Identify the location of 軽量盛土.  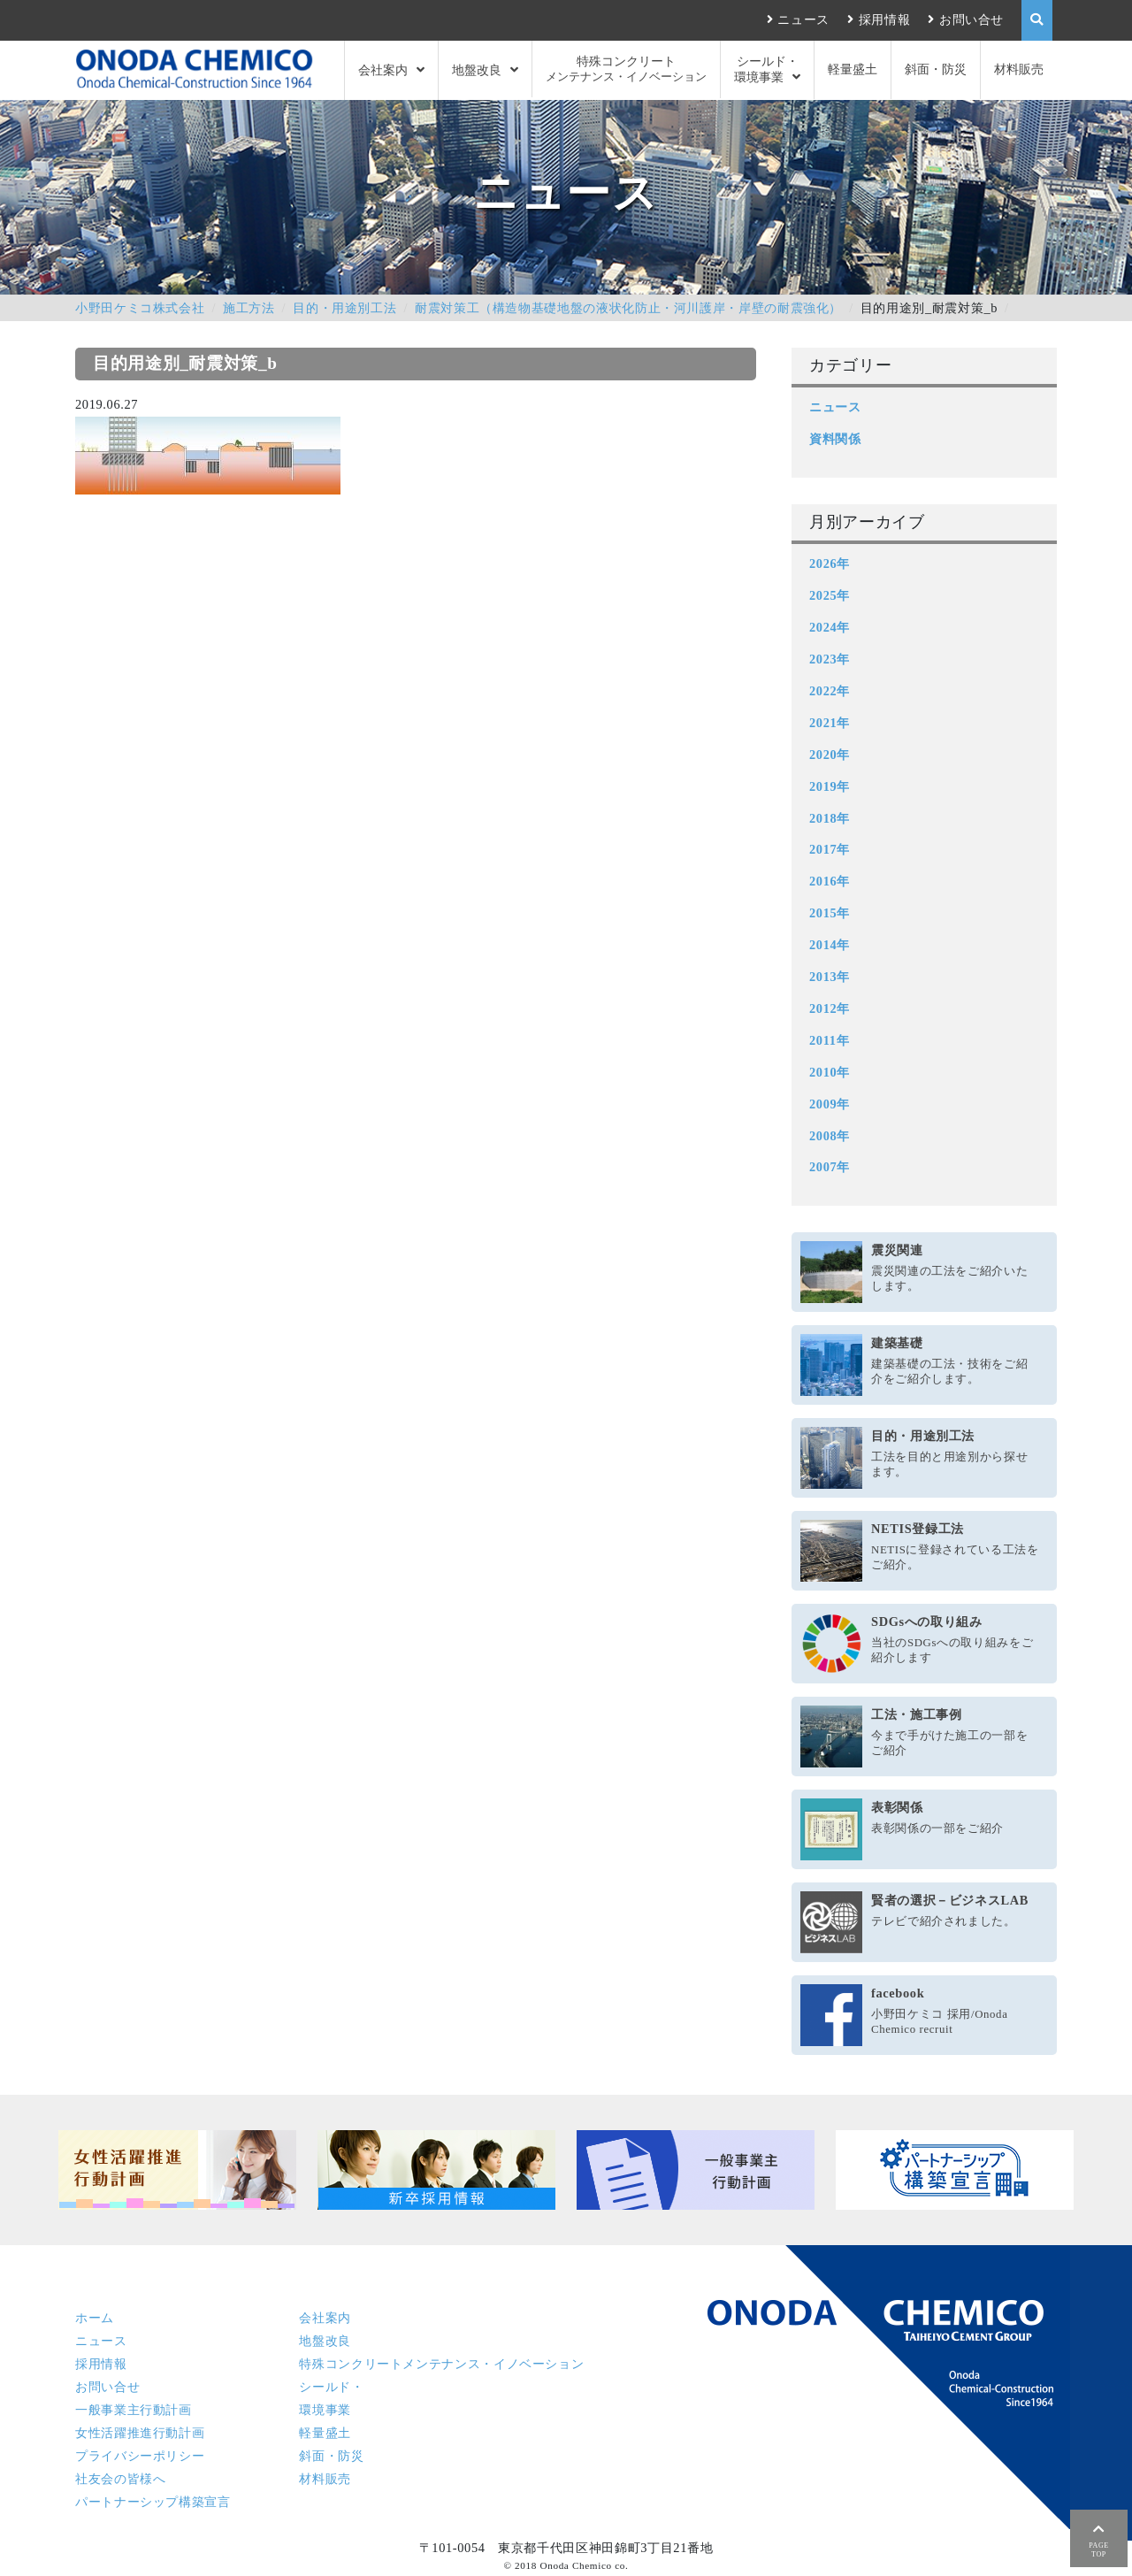
(852, 69).